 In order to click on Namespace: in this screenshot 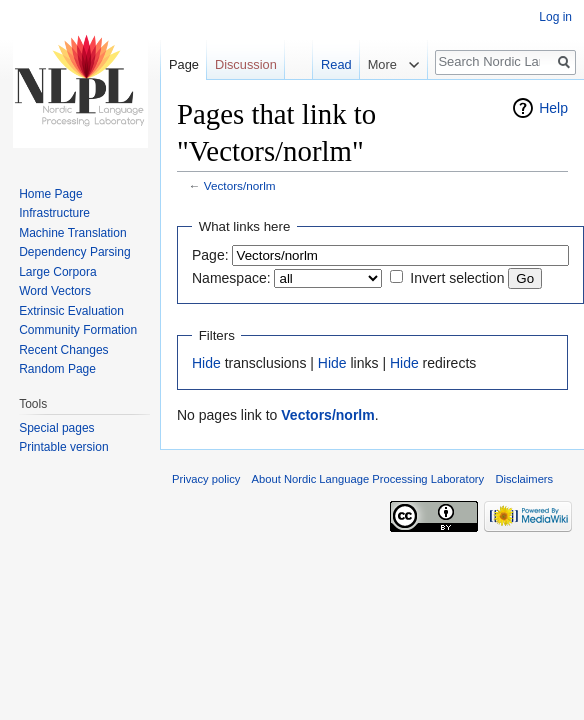, I will do `click(231, 278)`.